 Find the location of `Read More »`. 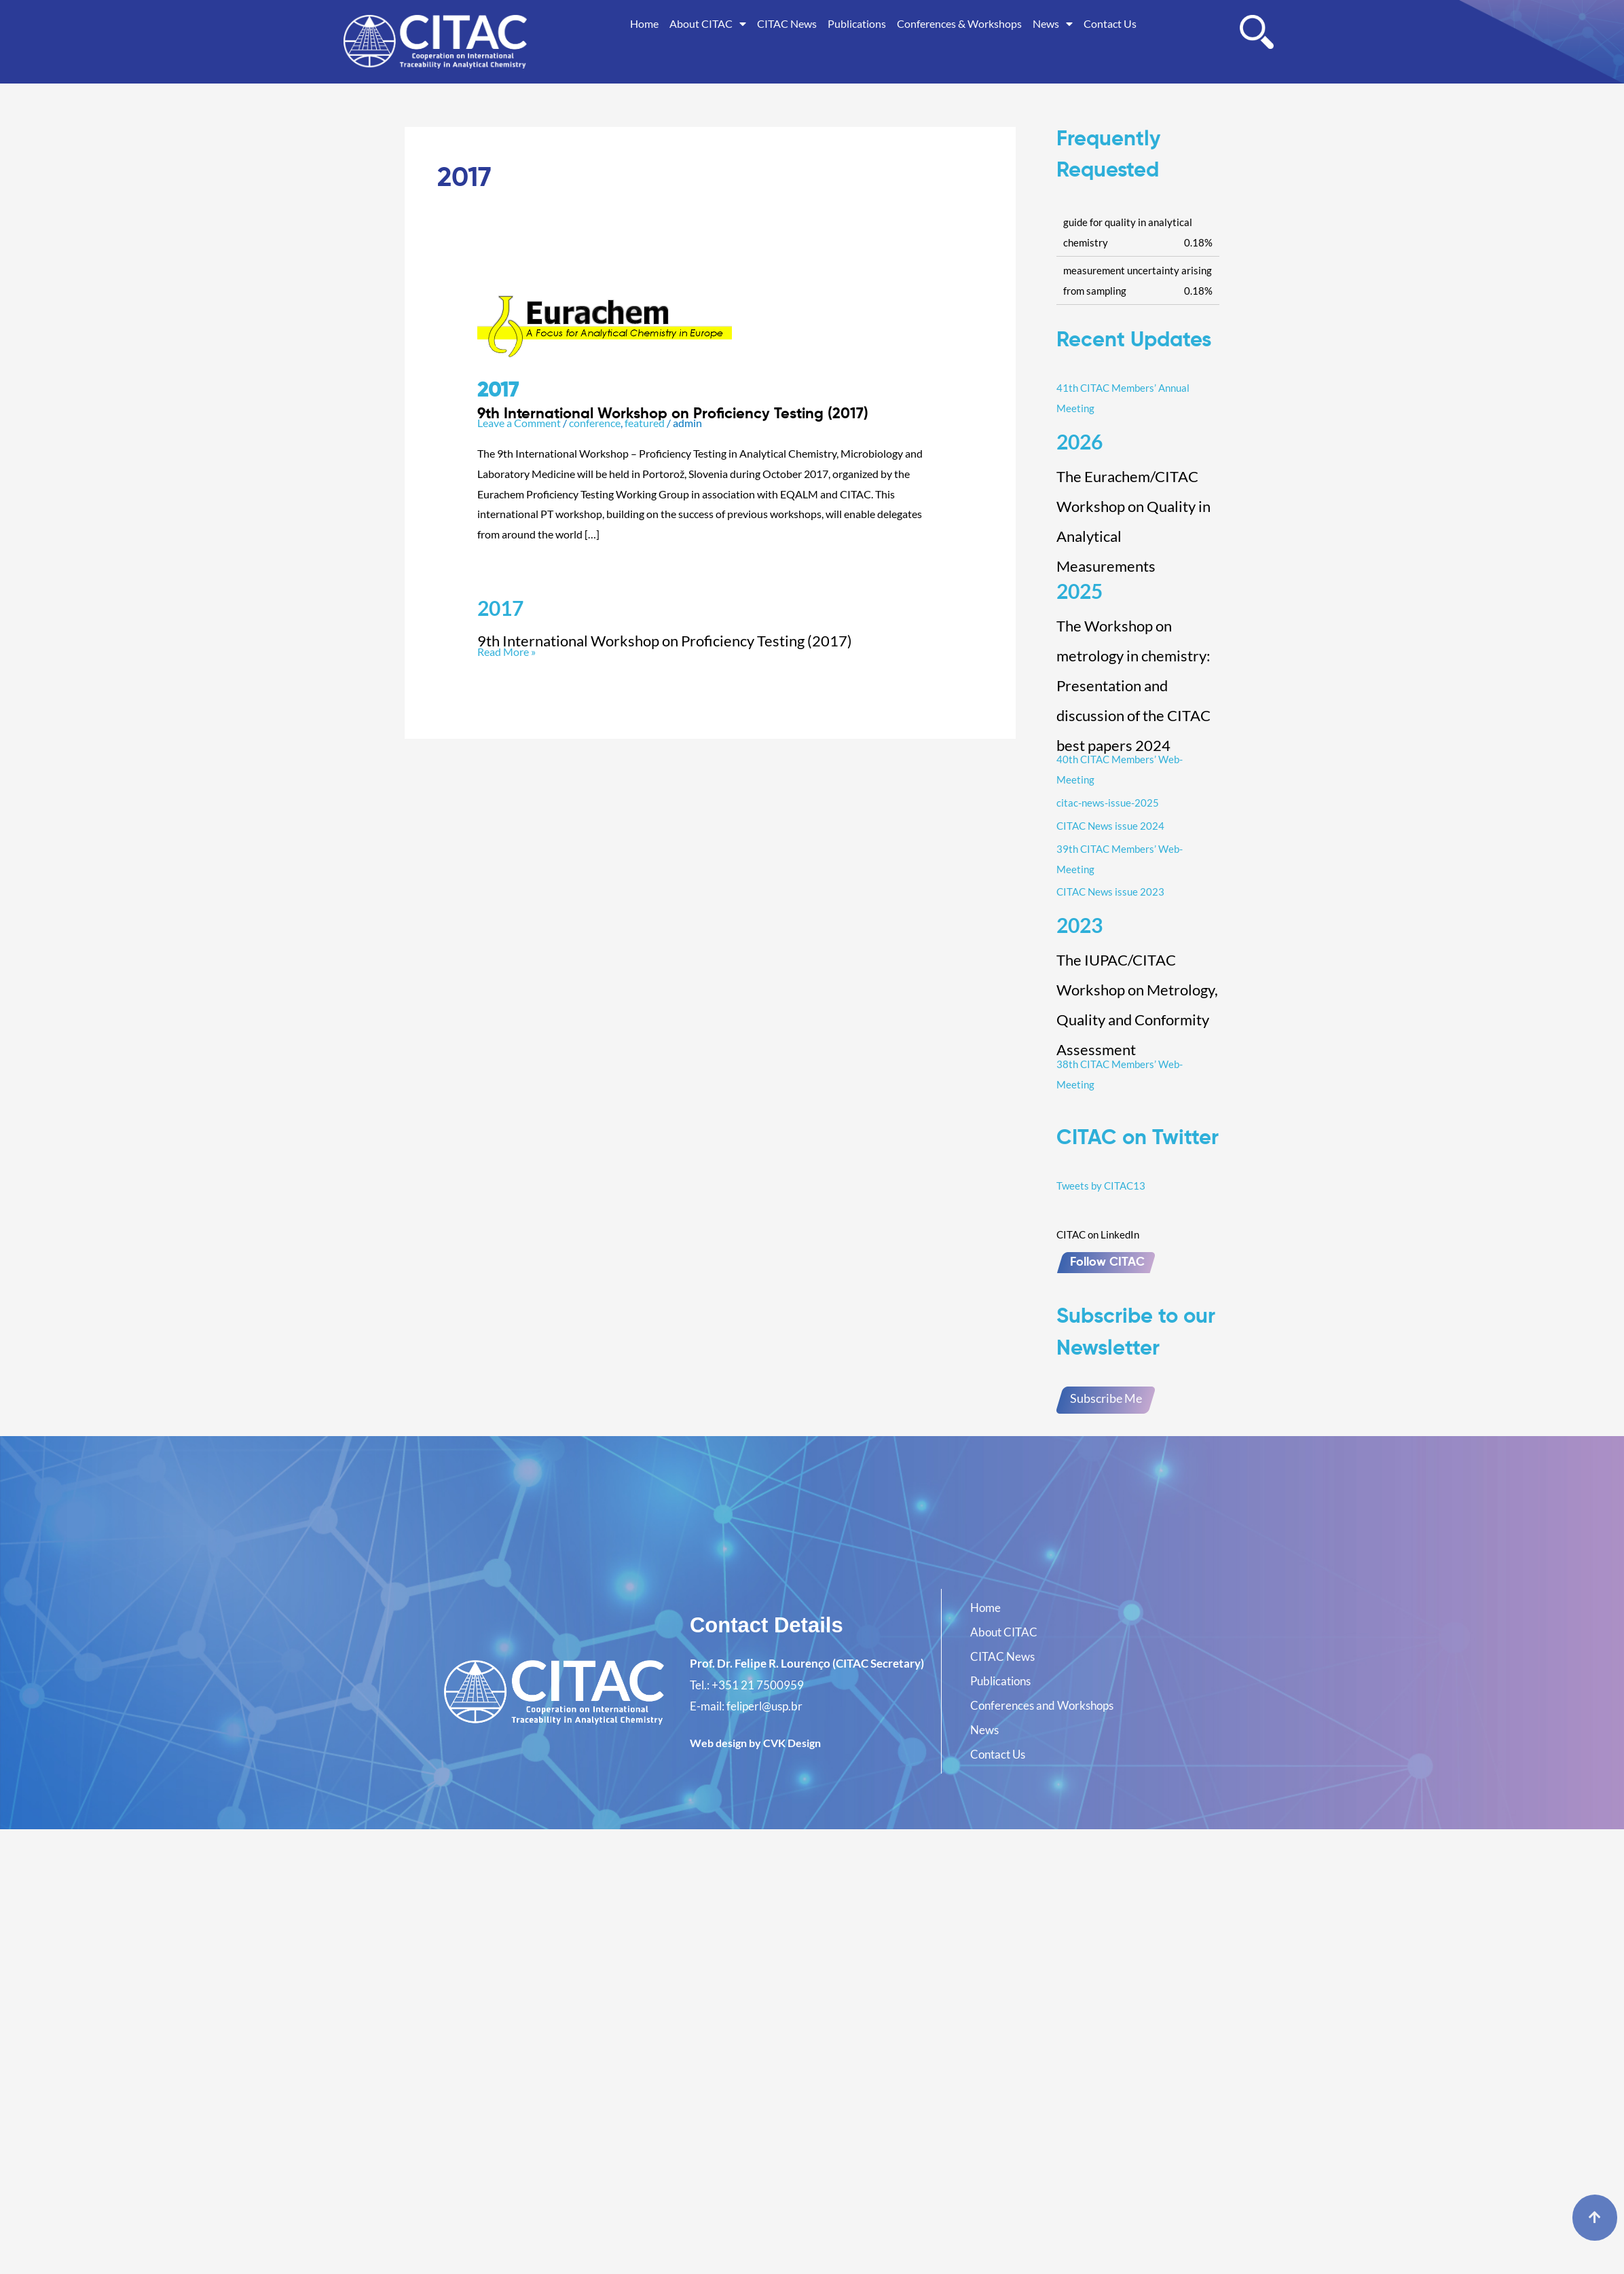

Read More » is located at coordinates (710, 642).